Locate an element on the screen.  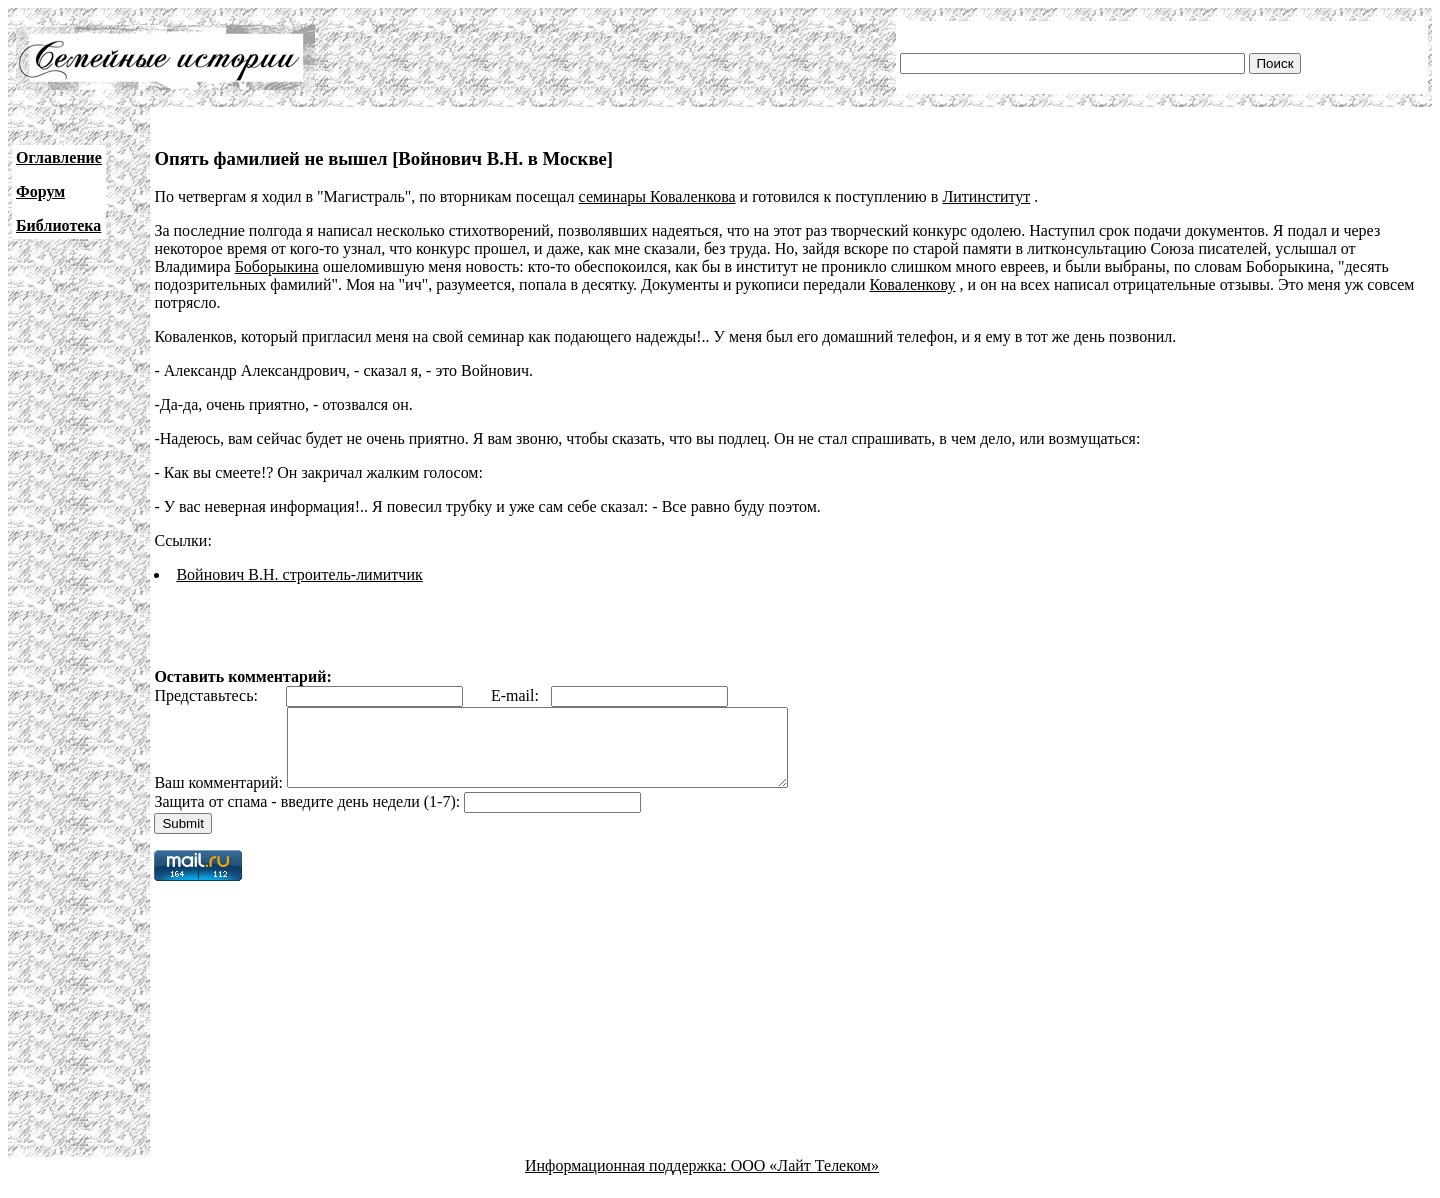
семинары Коваленкова is located at coordinates (657, 196).